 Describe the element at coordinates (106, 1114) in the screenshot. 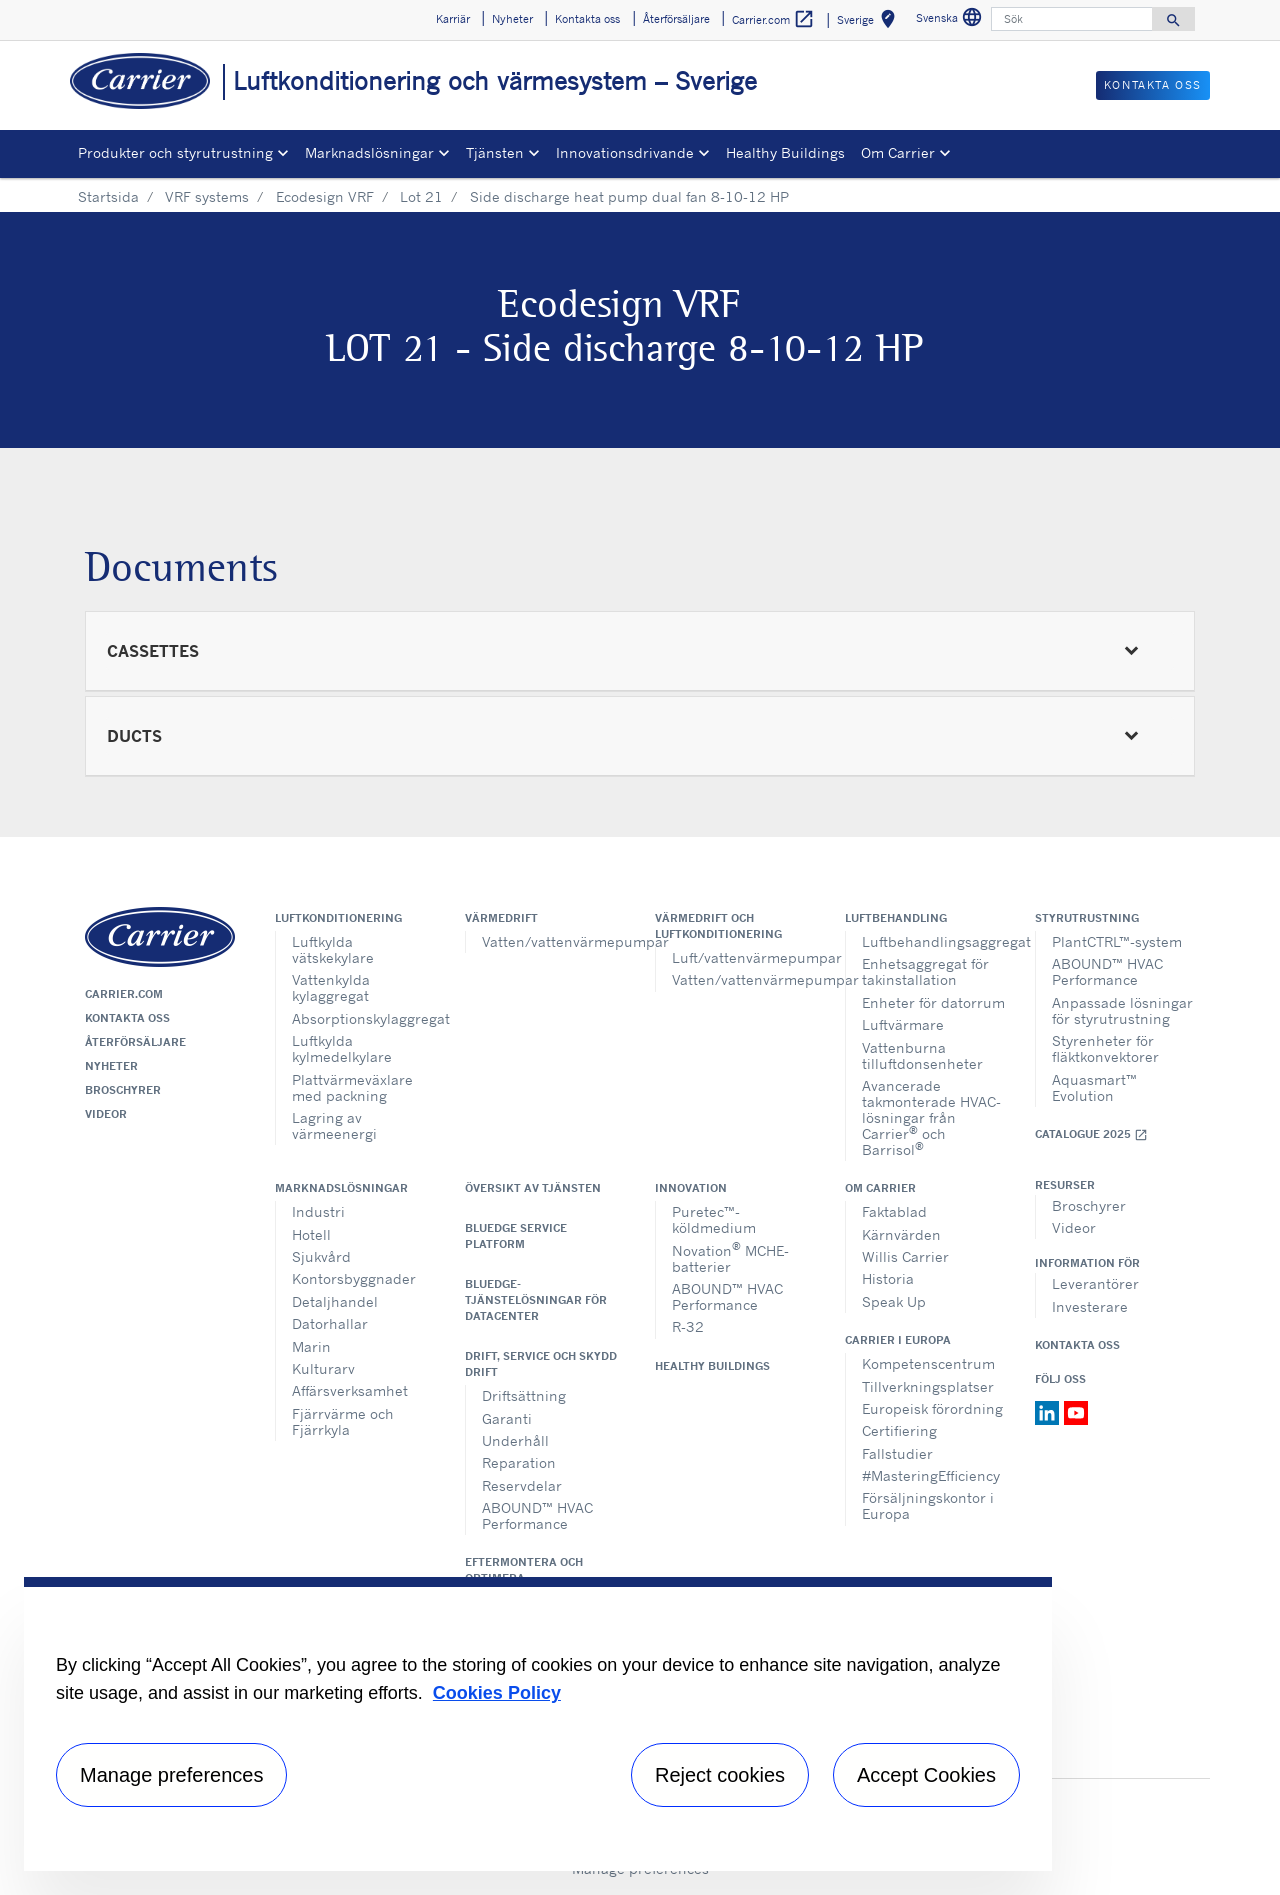

I see `Videor` at that location.